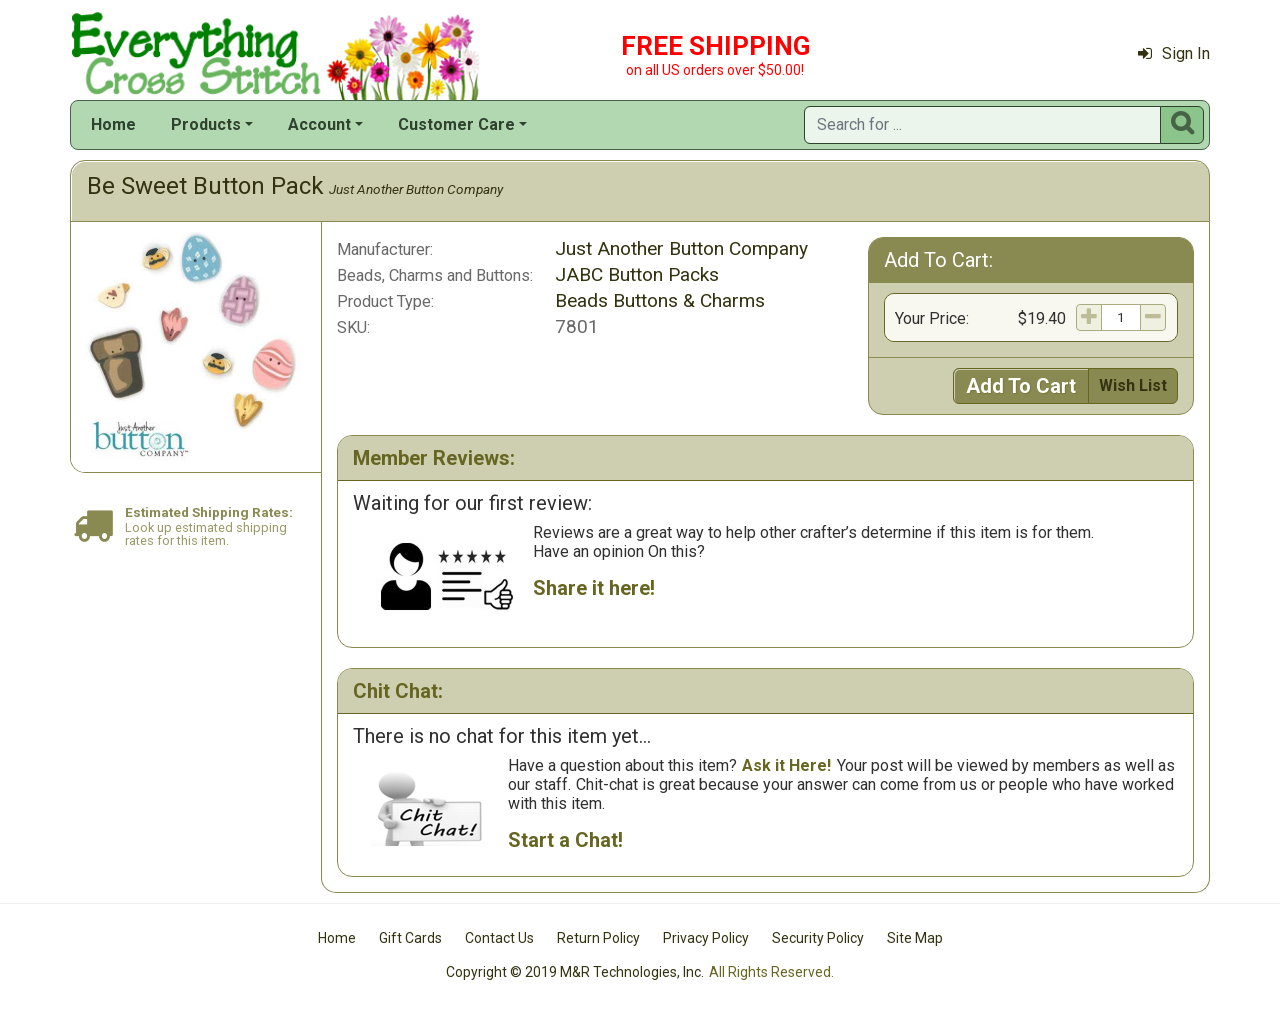 The width and height of the screenshot is (1280, 1021). Describe the element at coordinates (113, 124) in the screenshot. I see `Home` at that location.